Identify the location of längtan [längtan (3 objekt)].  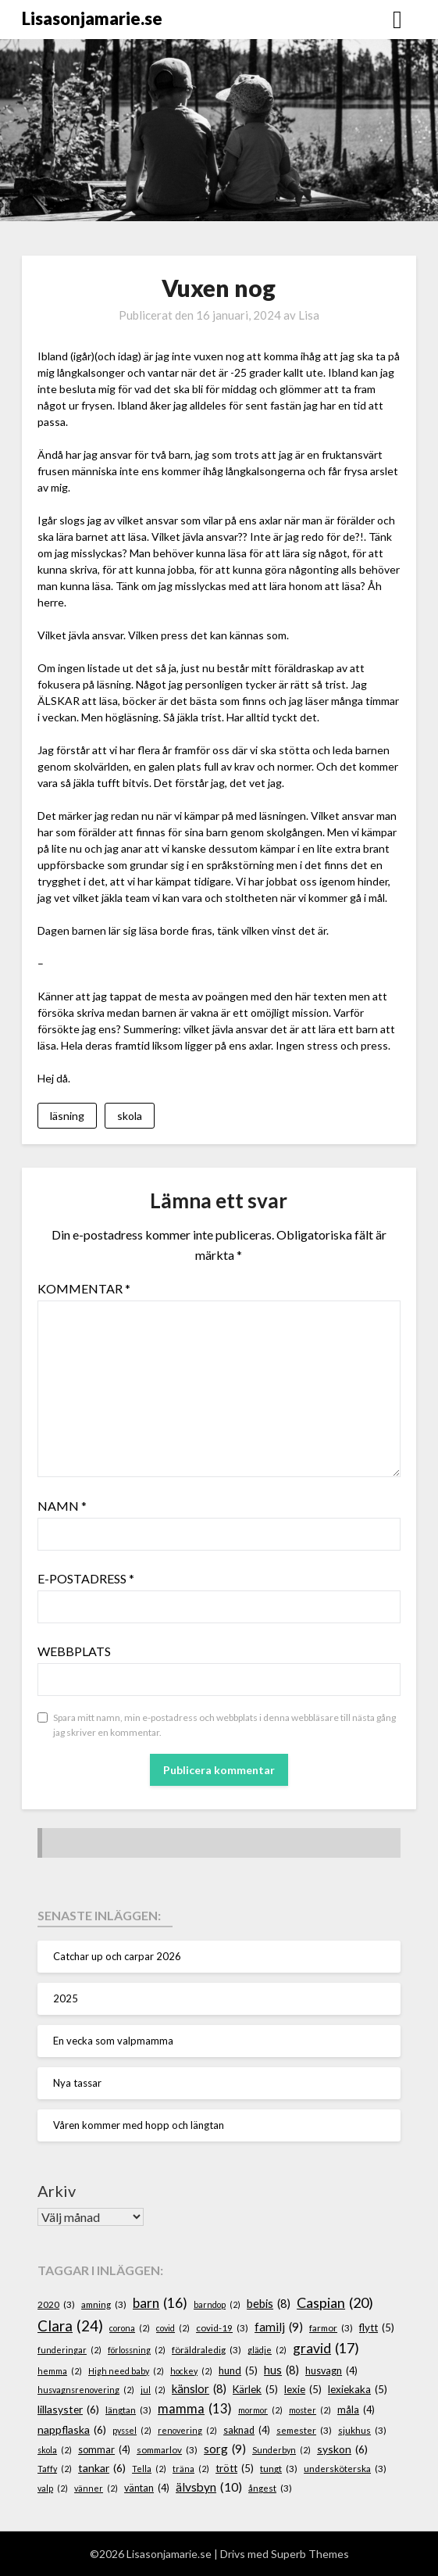
(128, 2409).